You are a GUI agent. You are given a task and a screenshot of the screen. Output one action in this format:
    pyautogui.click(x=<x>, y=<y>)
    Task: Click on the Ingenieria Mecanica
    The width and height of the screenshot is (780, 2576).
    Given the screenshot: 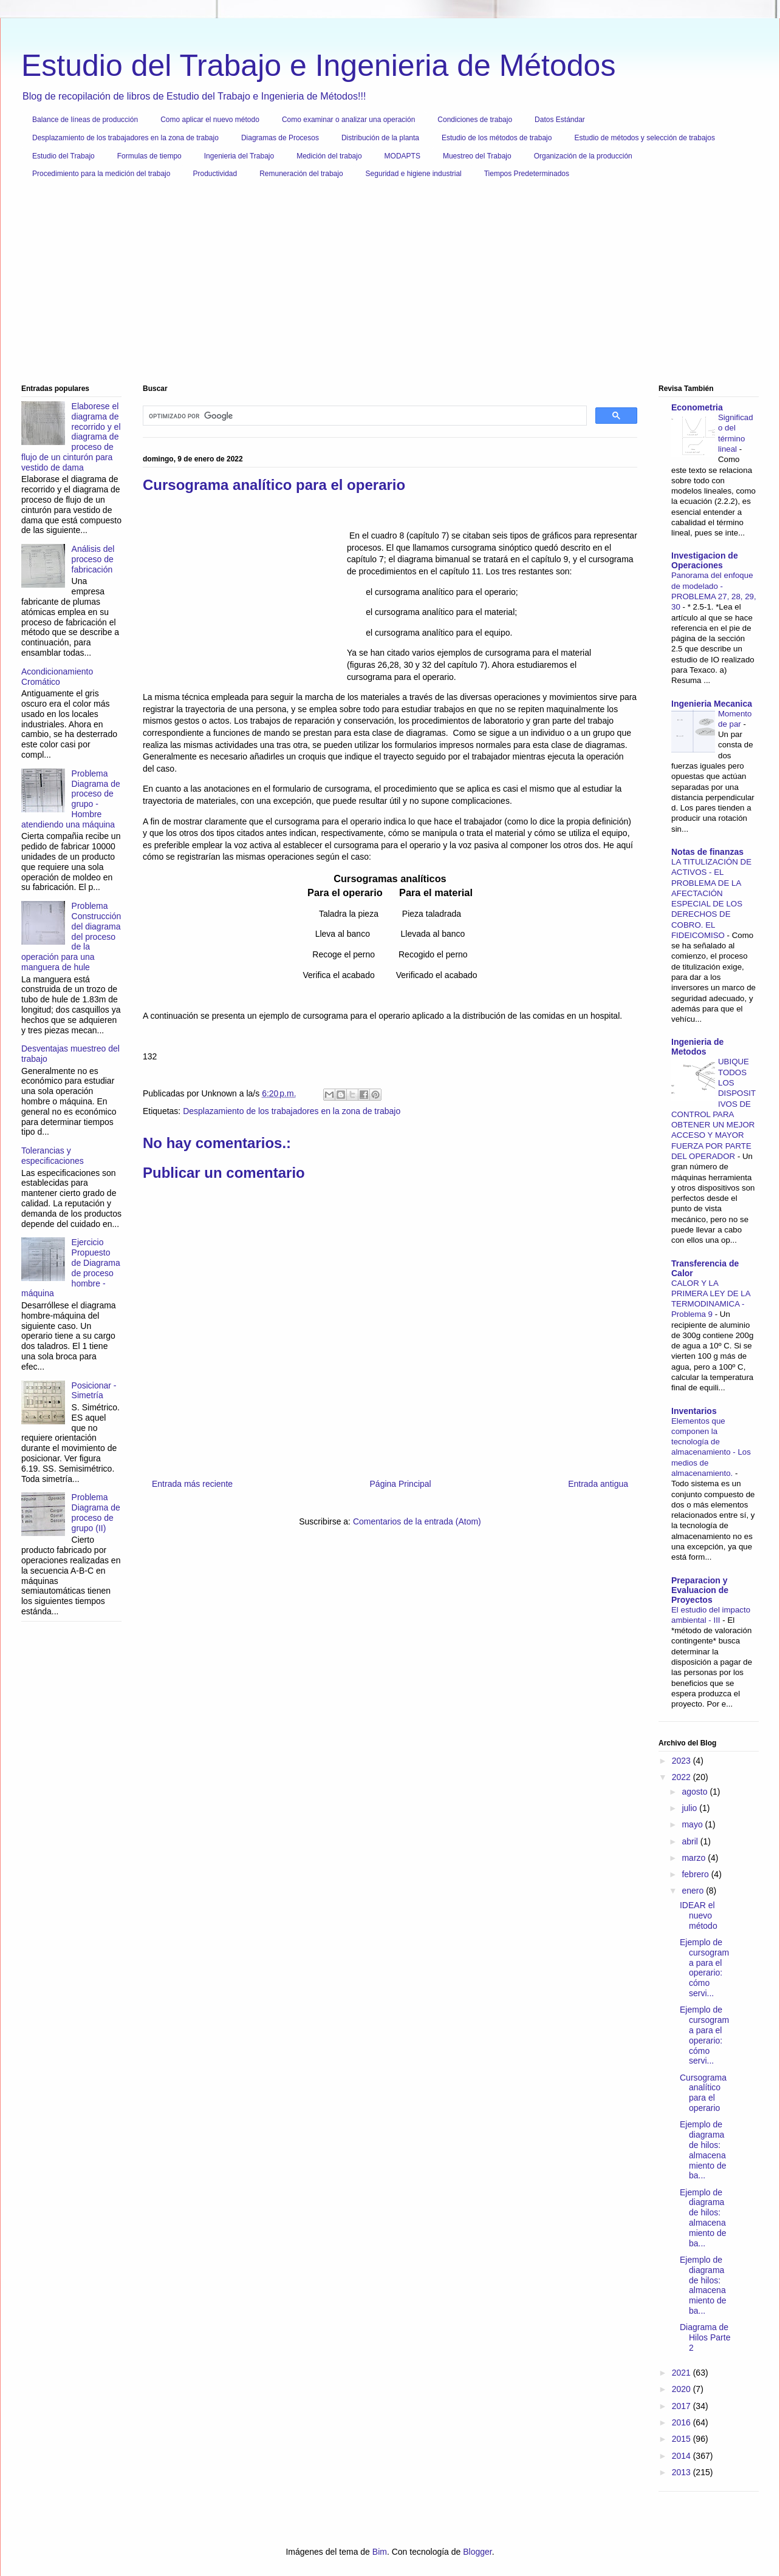 What is the action you would take?
    pyautogui.click(x=711, y=704)
    